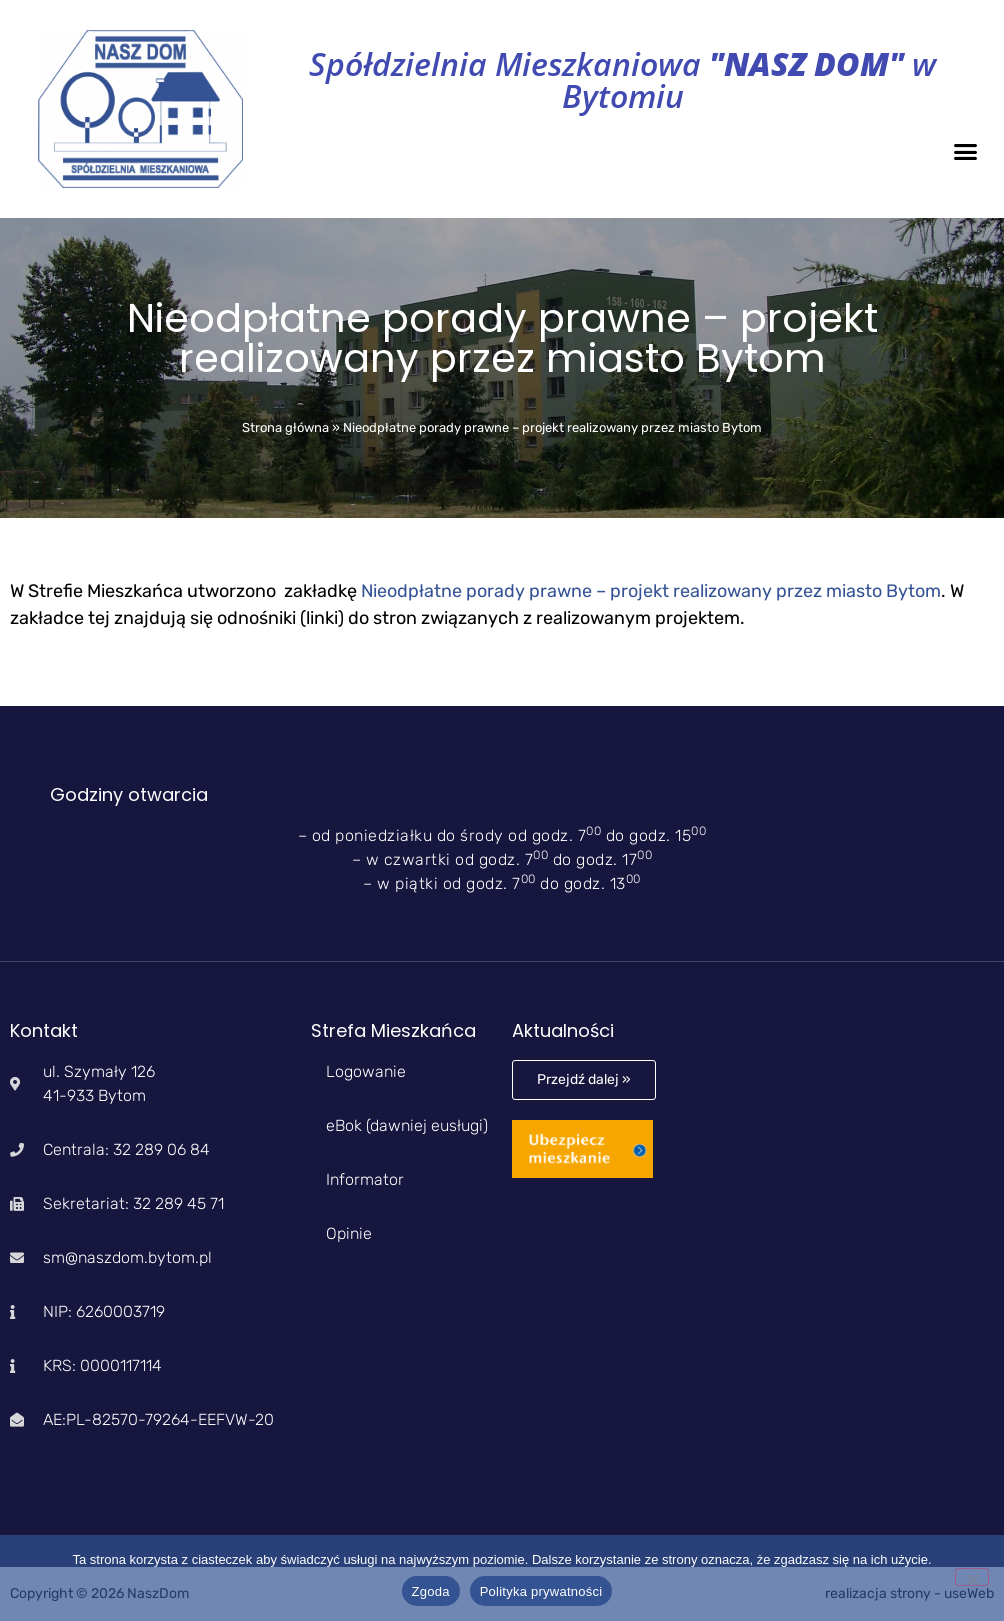 This screenshot has width=1004, height=1621. I want to click on Polityka prywatności, so click(541, 1591).